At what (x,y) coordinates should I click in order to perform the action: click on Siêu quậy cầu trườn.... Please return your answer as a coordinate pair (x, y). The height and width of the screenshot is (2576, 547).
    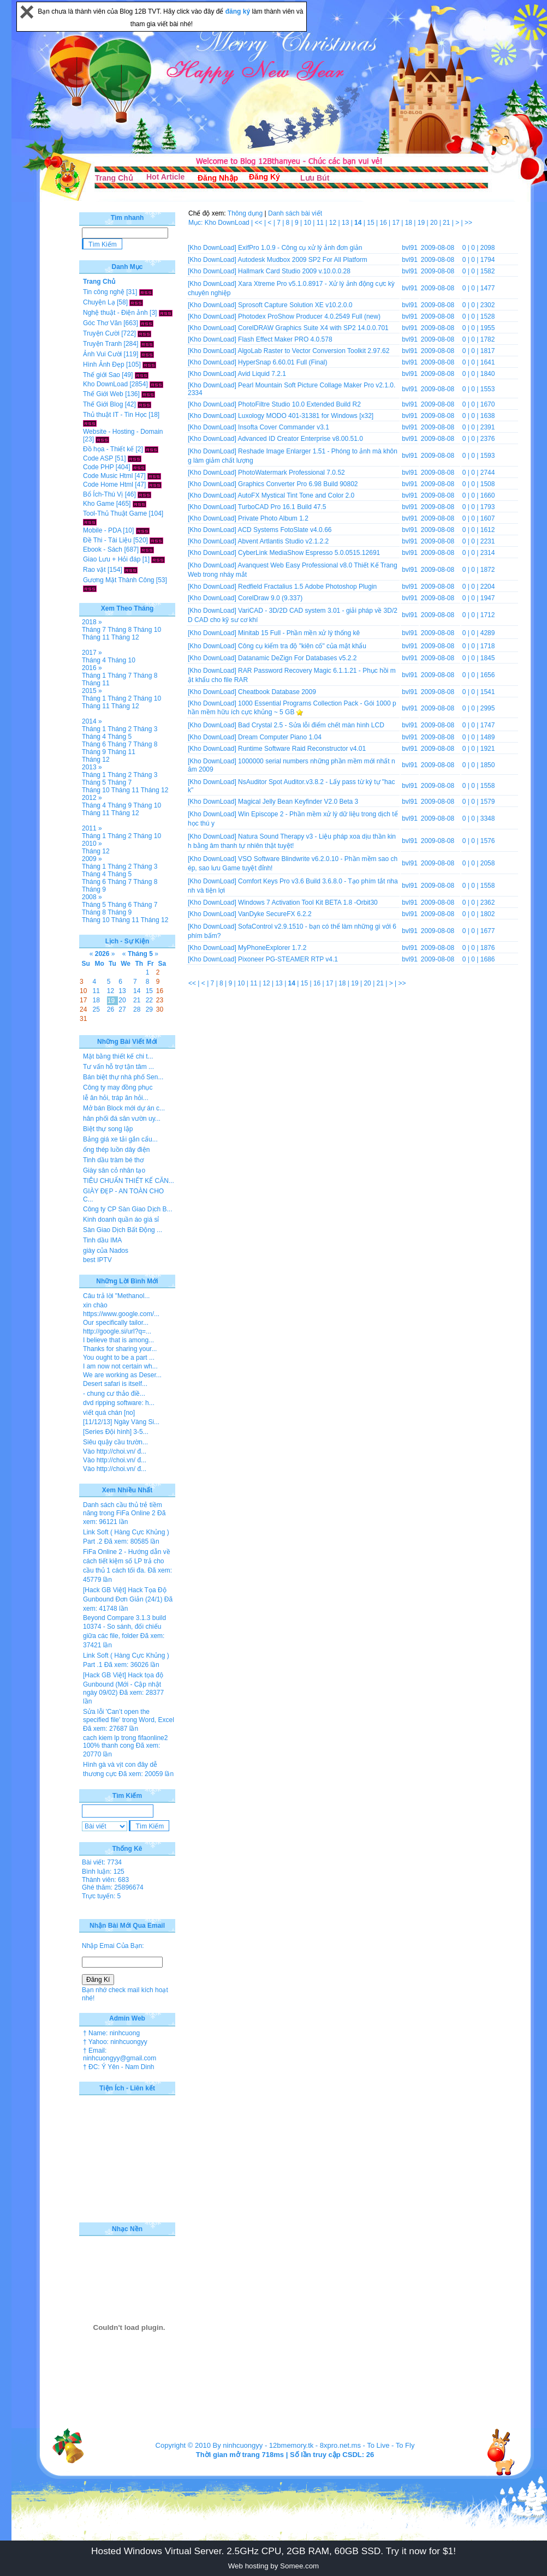
    Looking at the image, I should click on (115, 1442).